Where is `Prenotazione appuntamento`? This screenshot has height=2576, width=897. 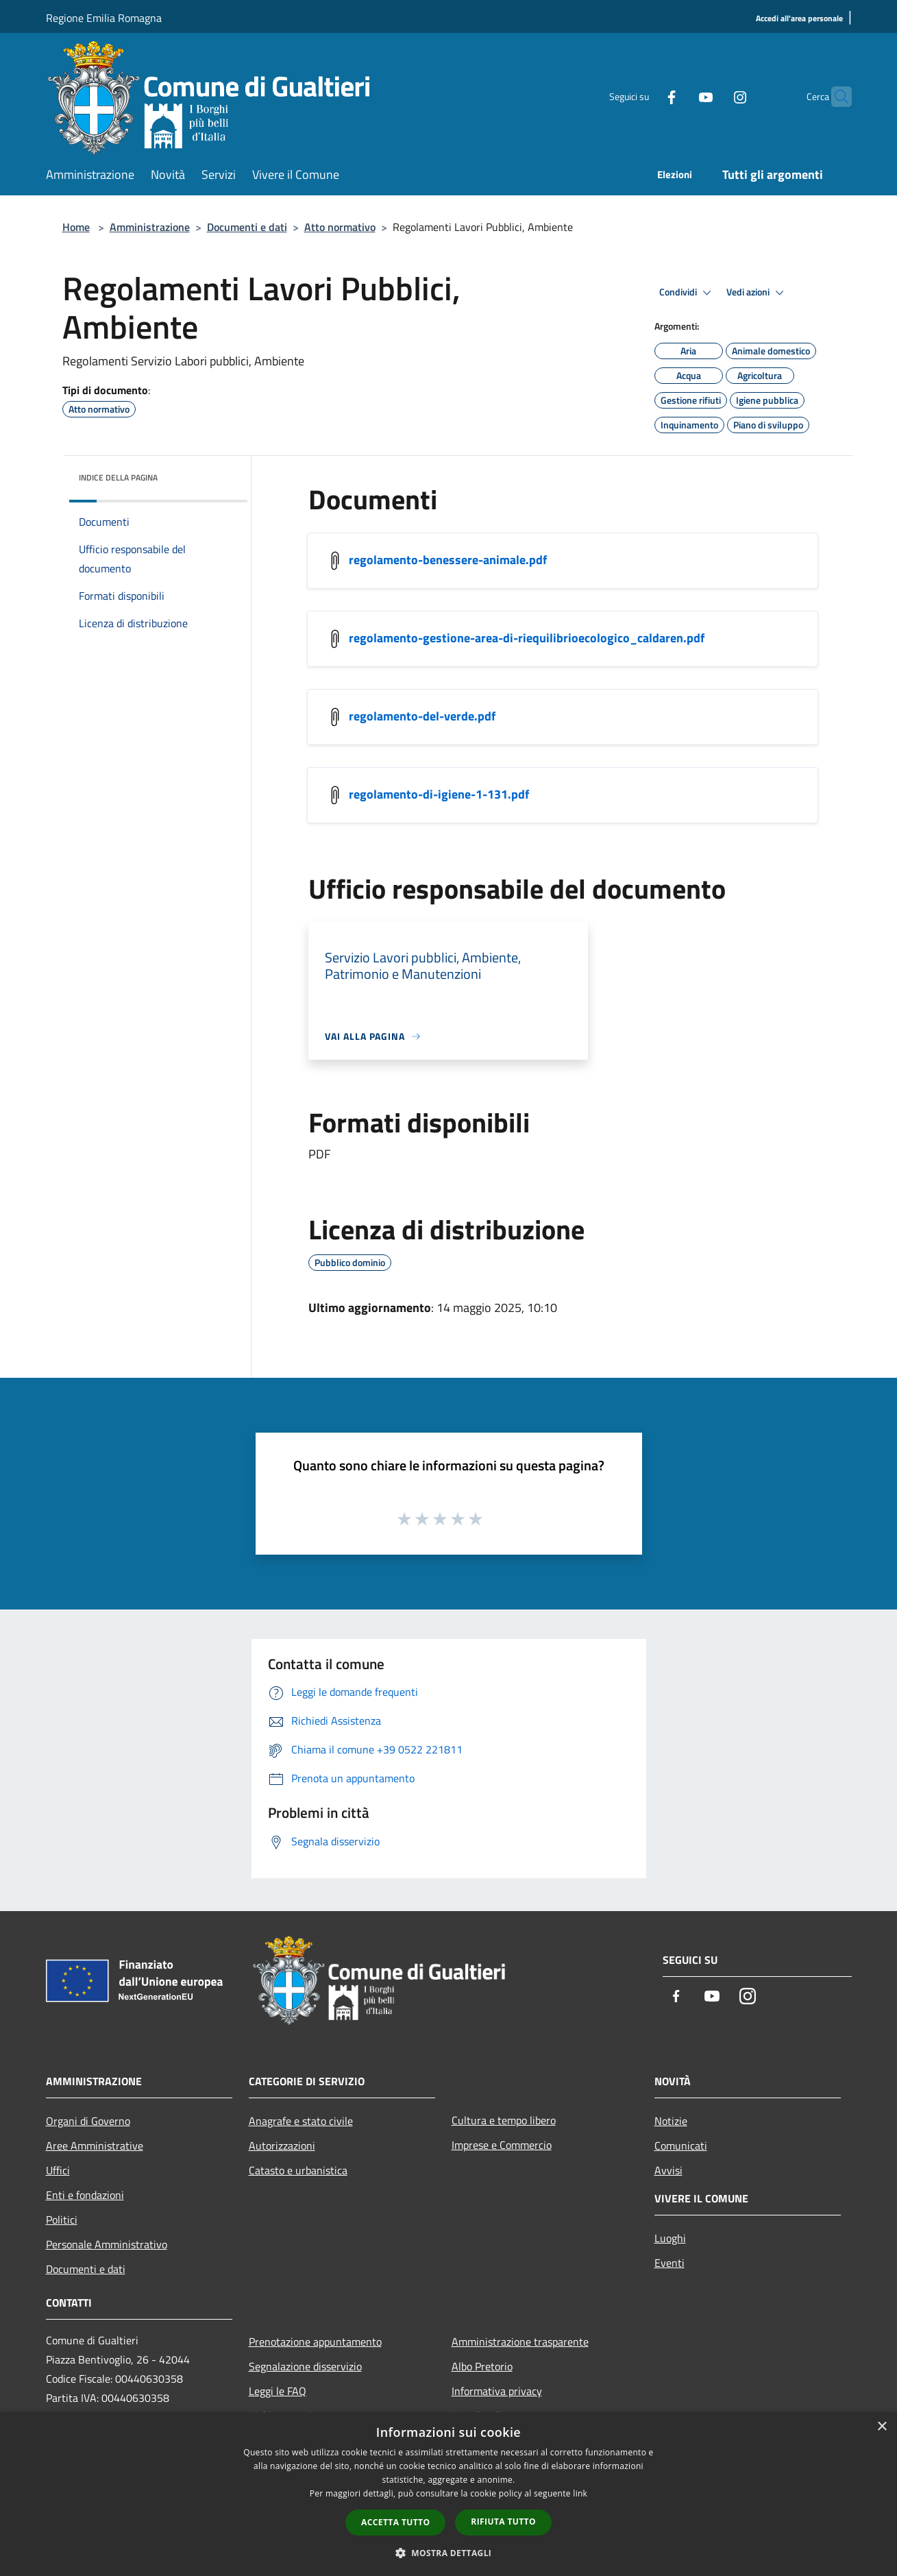 Prenotazione appuntamento is located at coordinates (315, 2341).